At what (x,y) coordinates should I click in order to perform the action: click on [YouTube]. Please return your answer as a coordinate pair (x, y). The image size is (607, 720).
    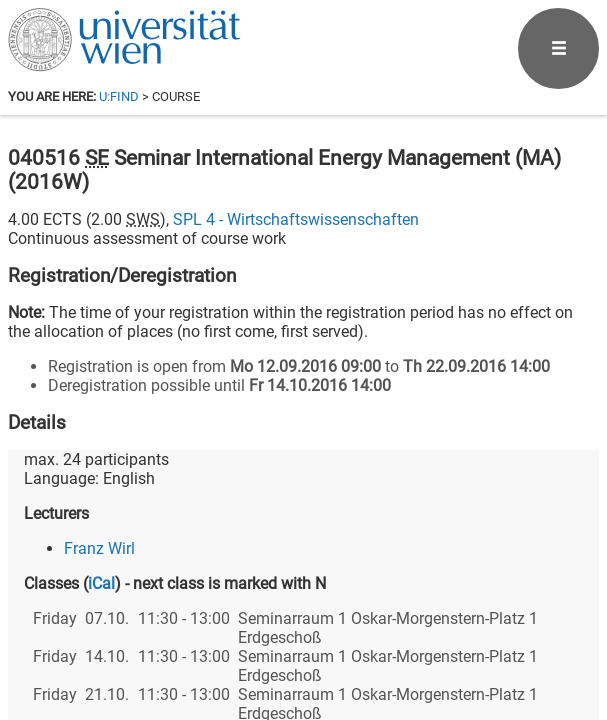
    Looking at the image, I should click on (502, 636).